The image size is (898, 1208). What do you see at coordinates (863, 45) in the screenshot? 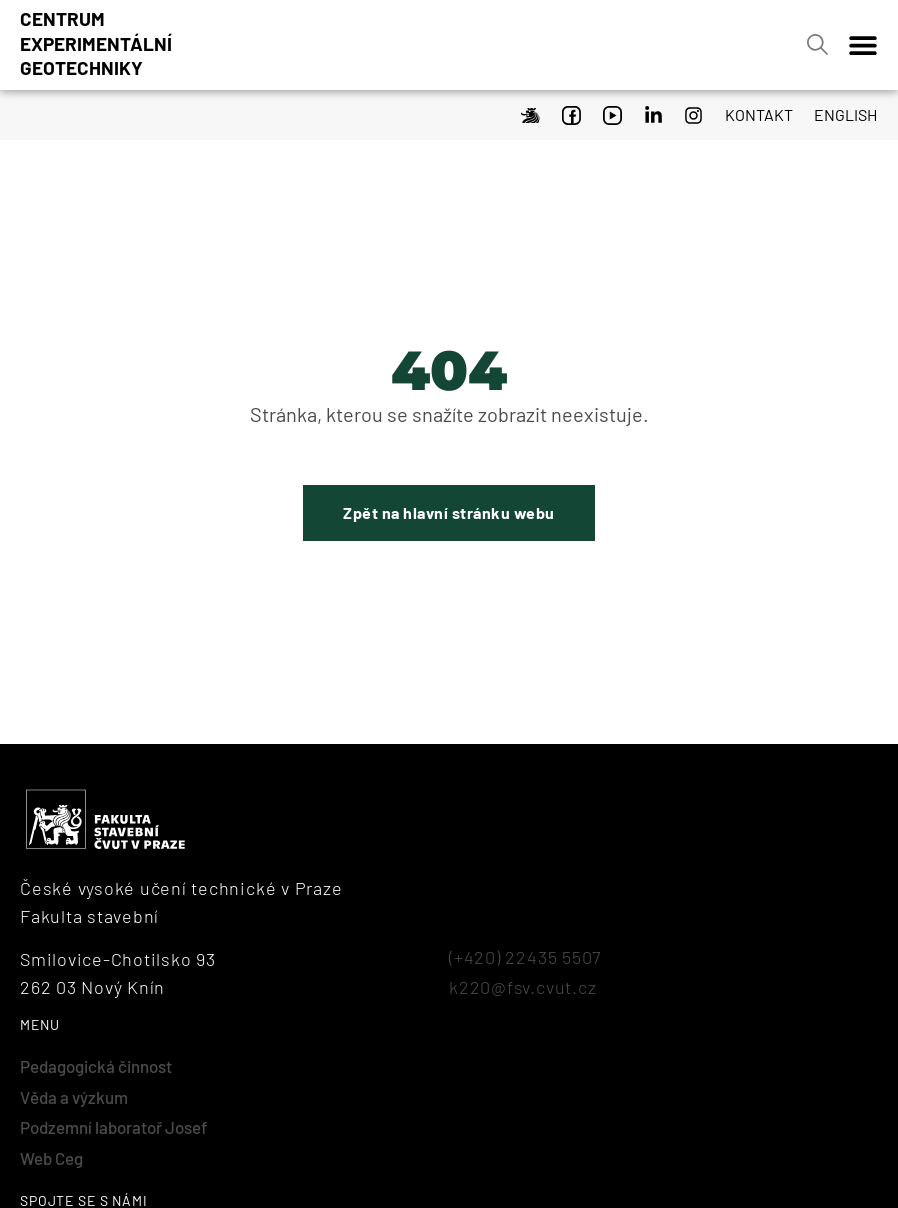
I see `[Menu Toggle]` at bounding box center [863, 45].